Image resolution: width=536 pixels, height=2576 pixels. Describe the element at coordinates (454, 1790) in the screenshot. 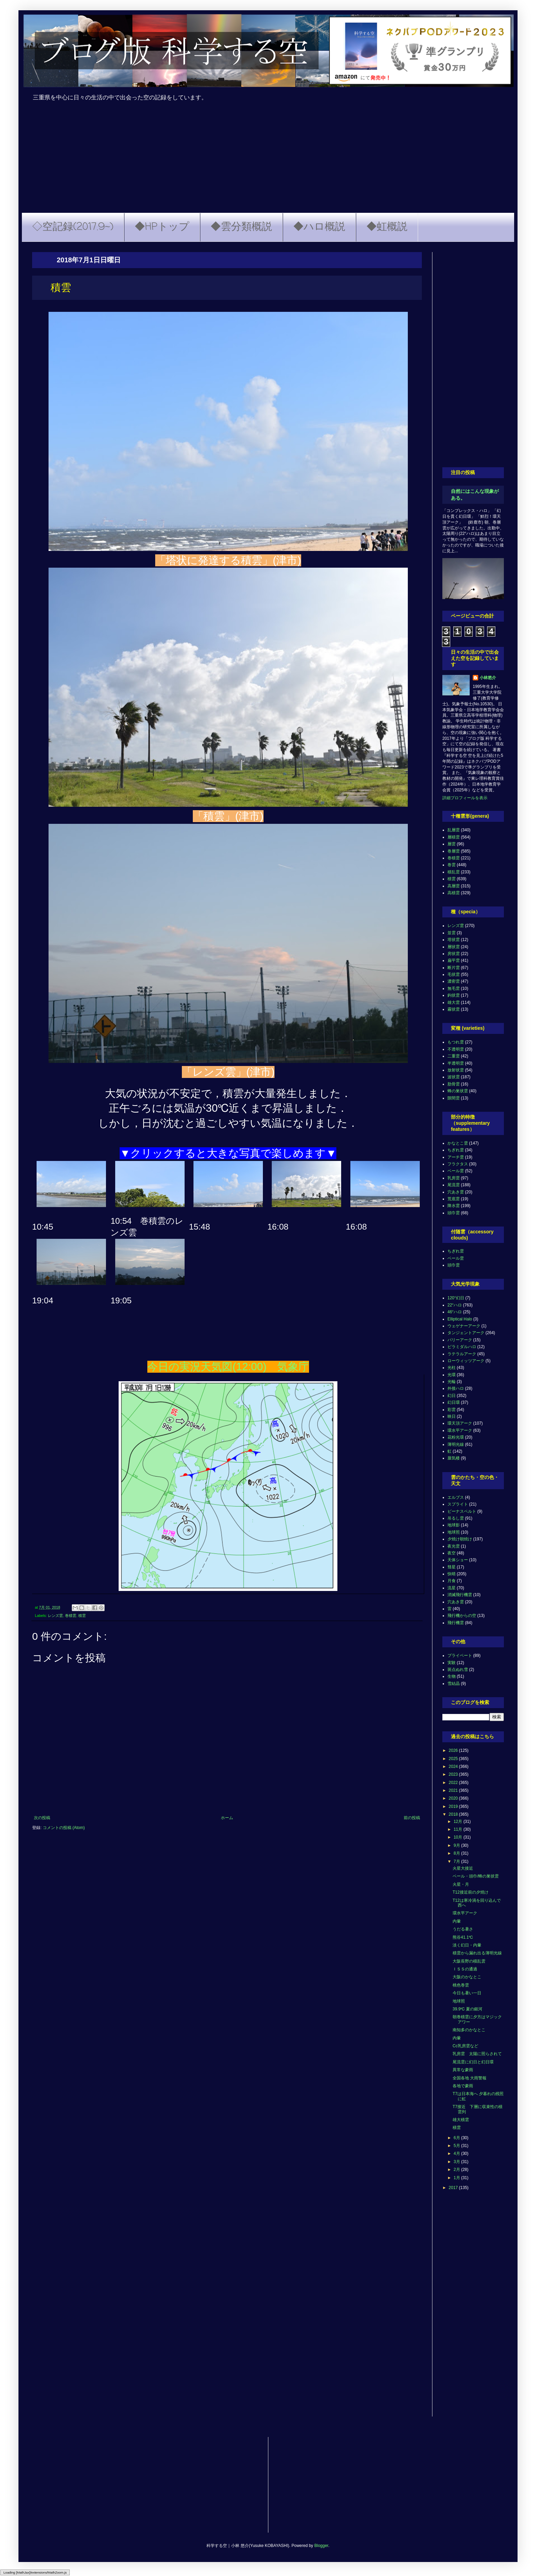

I see `2021` at that location.